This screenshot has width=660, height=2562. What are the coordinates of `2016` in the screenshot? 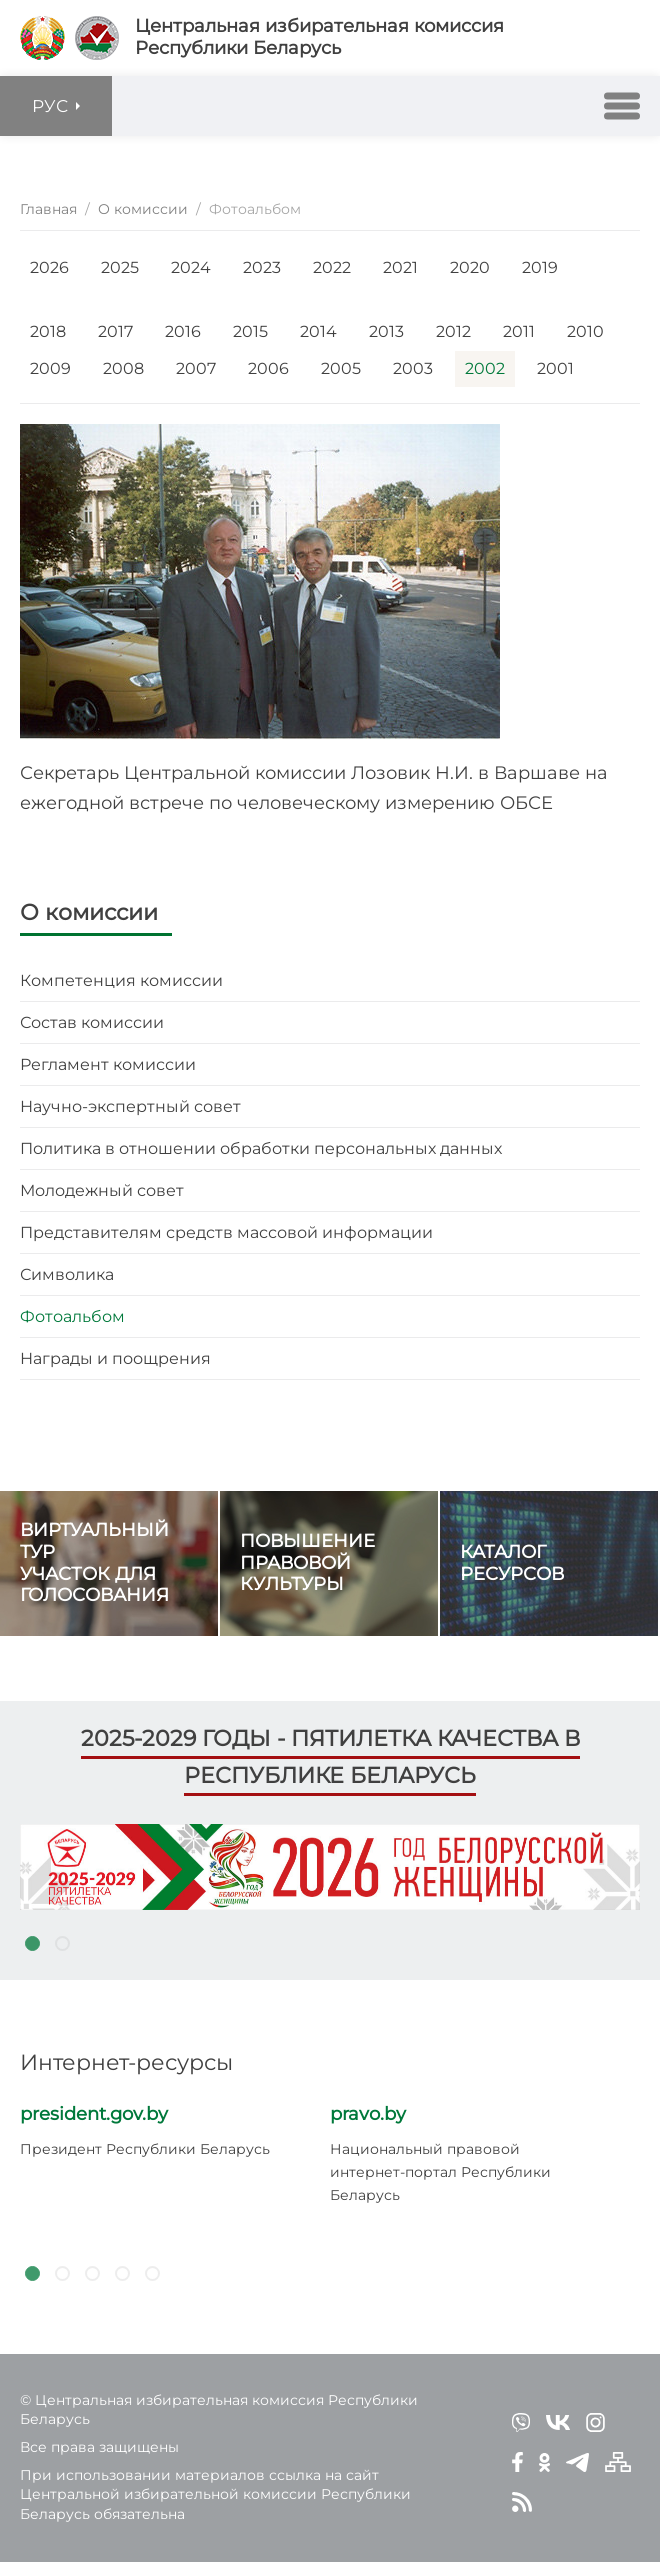 It's located at (183, 331).